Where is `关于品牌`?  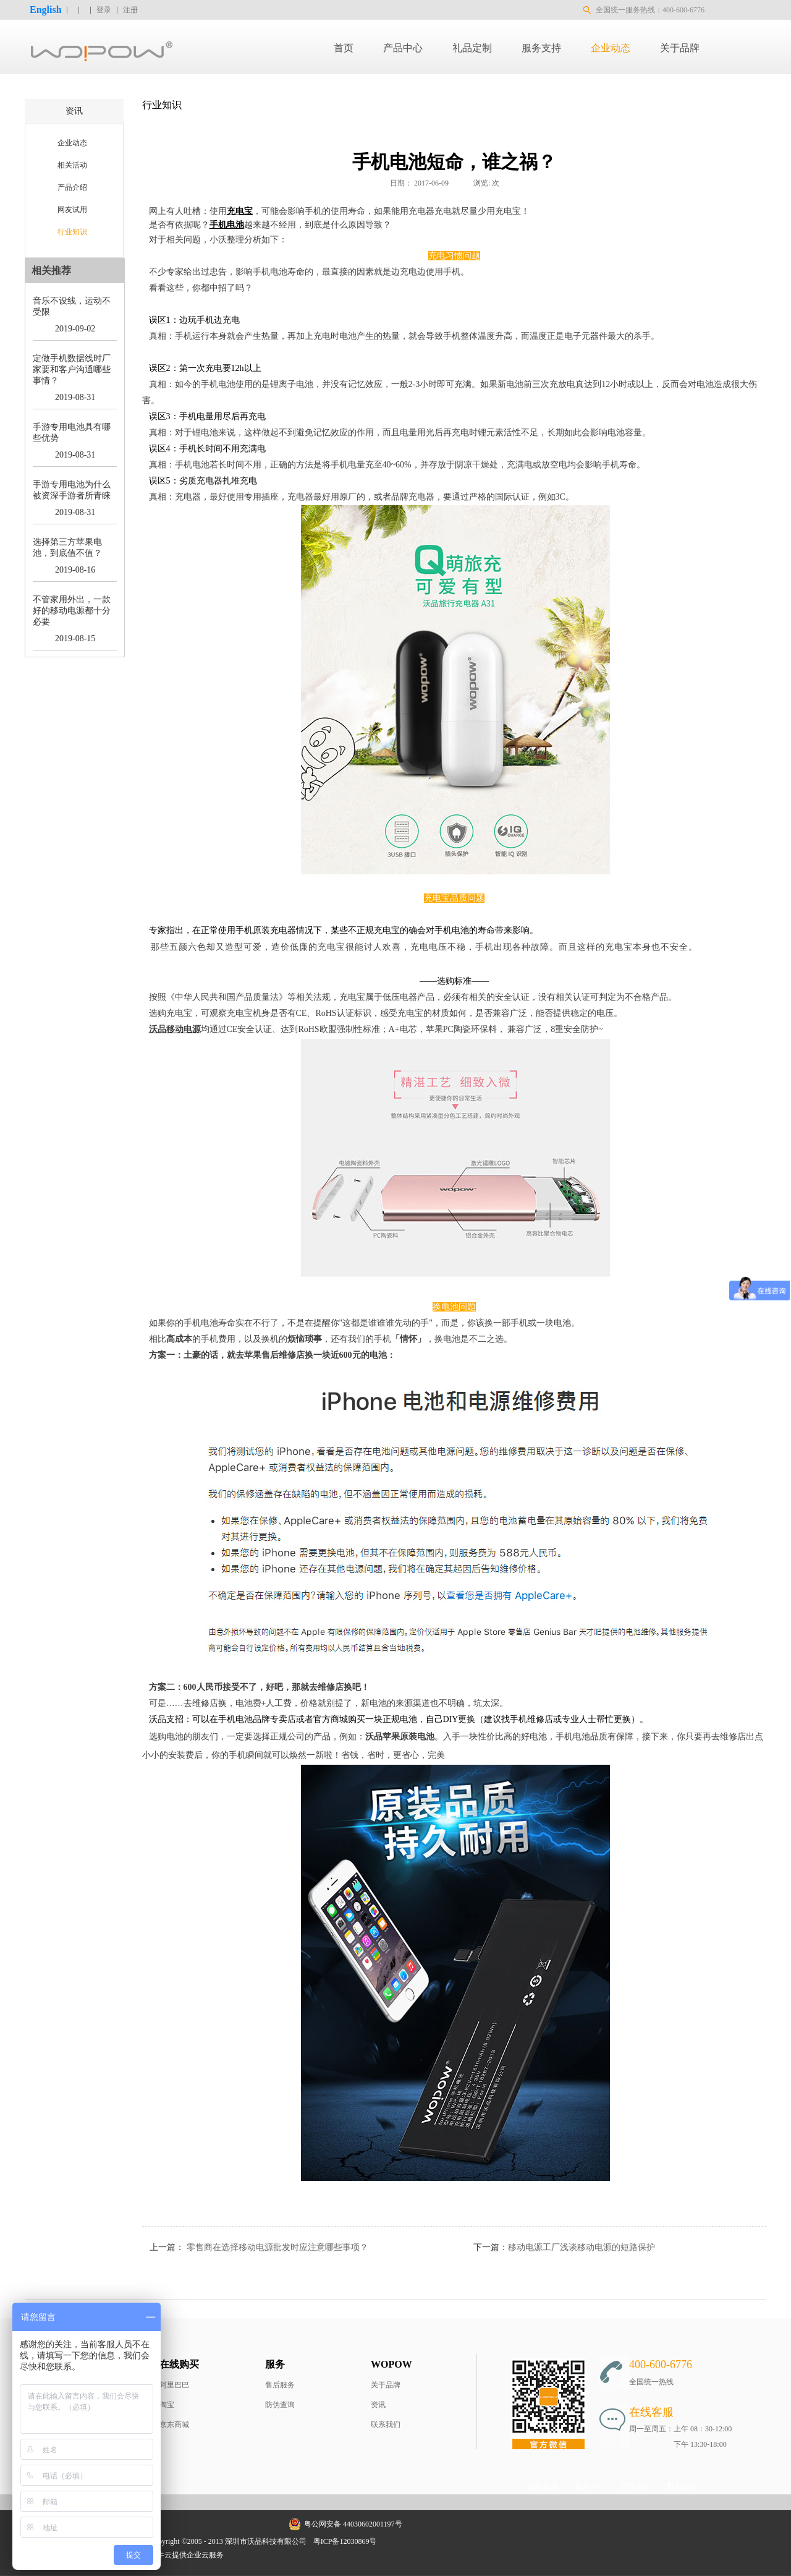
关于品牌 is located at coordinates (385, 2385).